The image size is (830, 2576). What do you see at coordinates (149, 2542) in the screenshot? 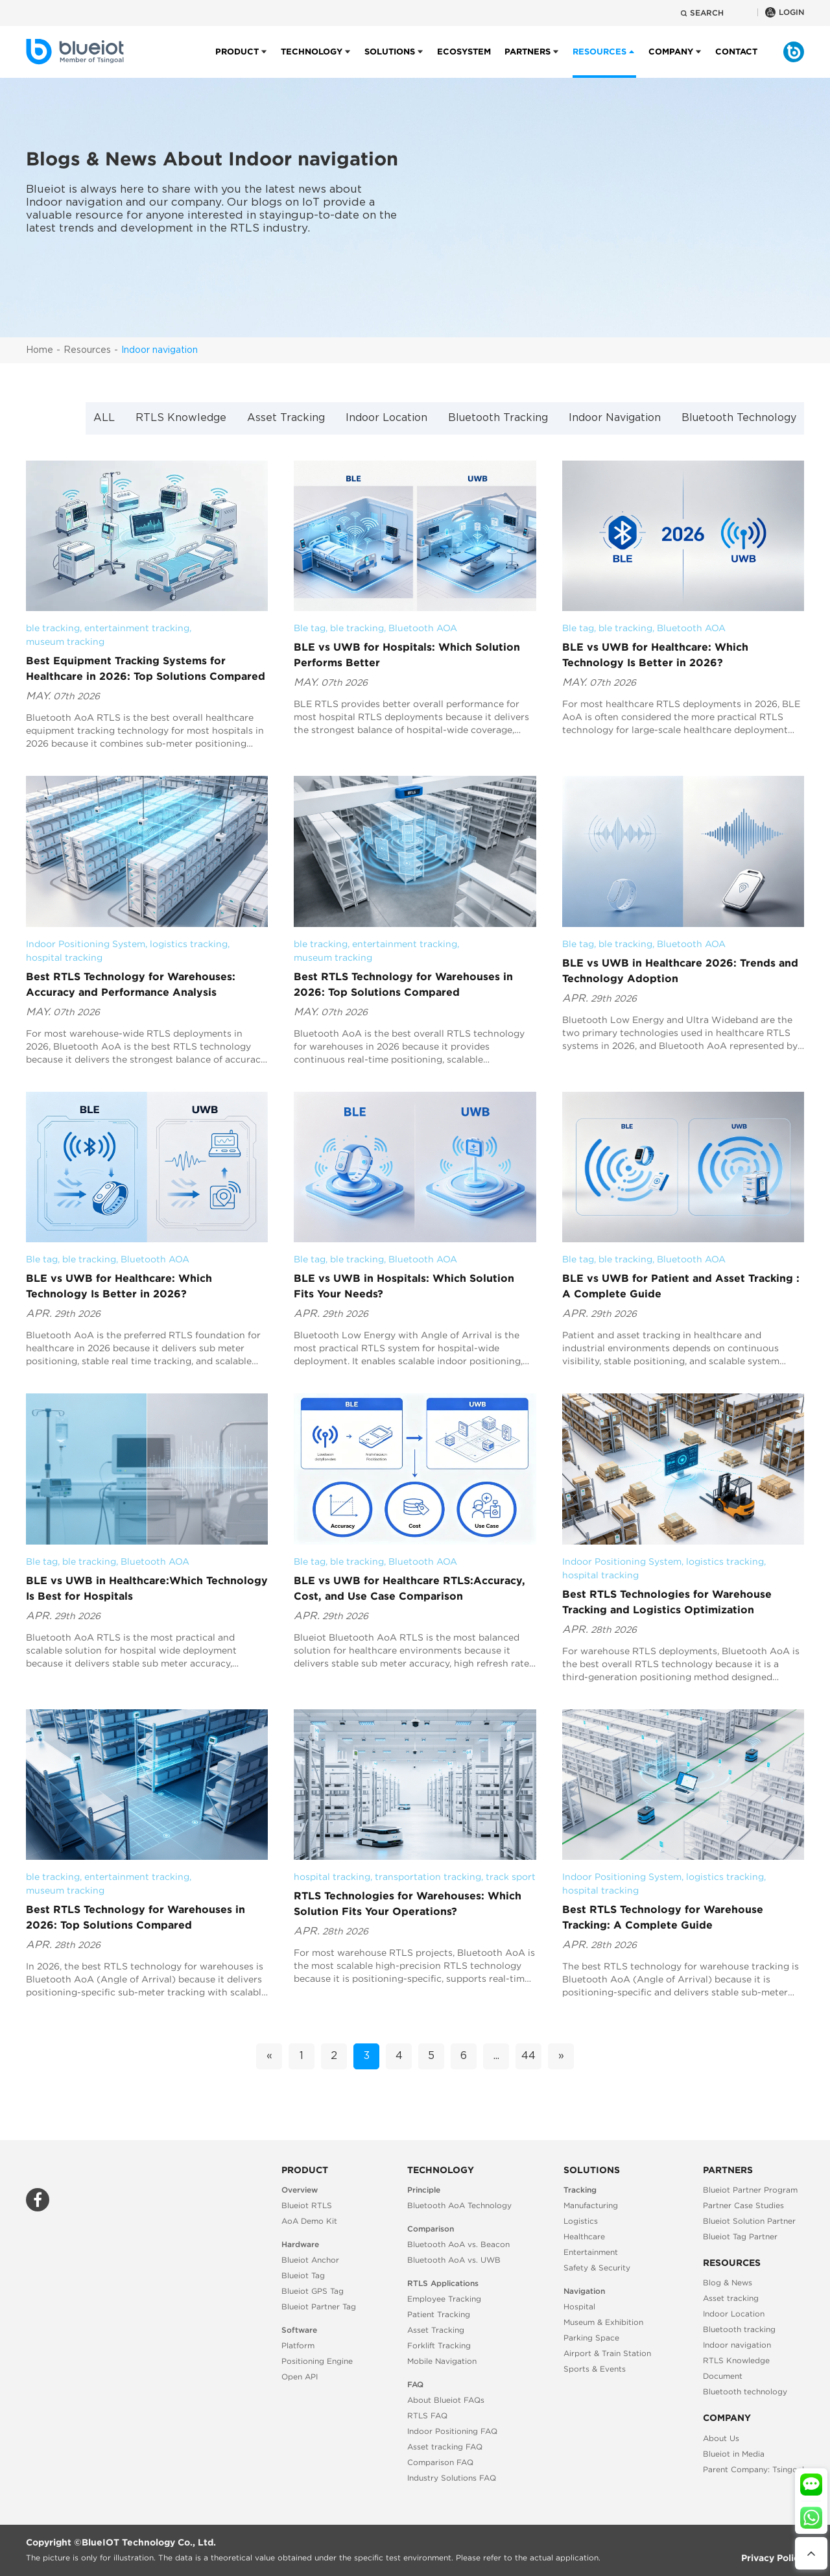
I see `BlueIOT Technology Co., Ltd.` at bounding box center [149, 2542].